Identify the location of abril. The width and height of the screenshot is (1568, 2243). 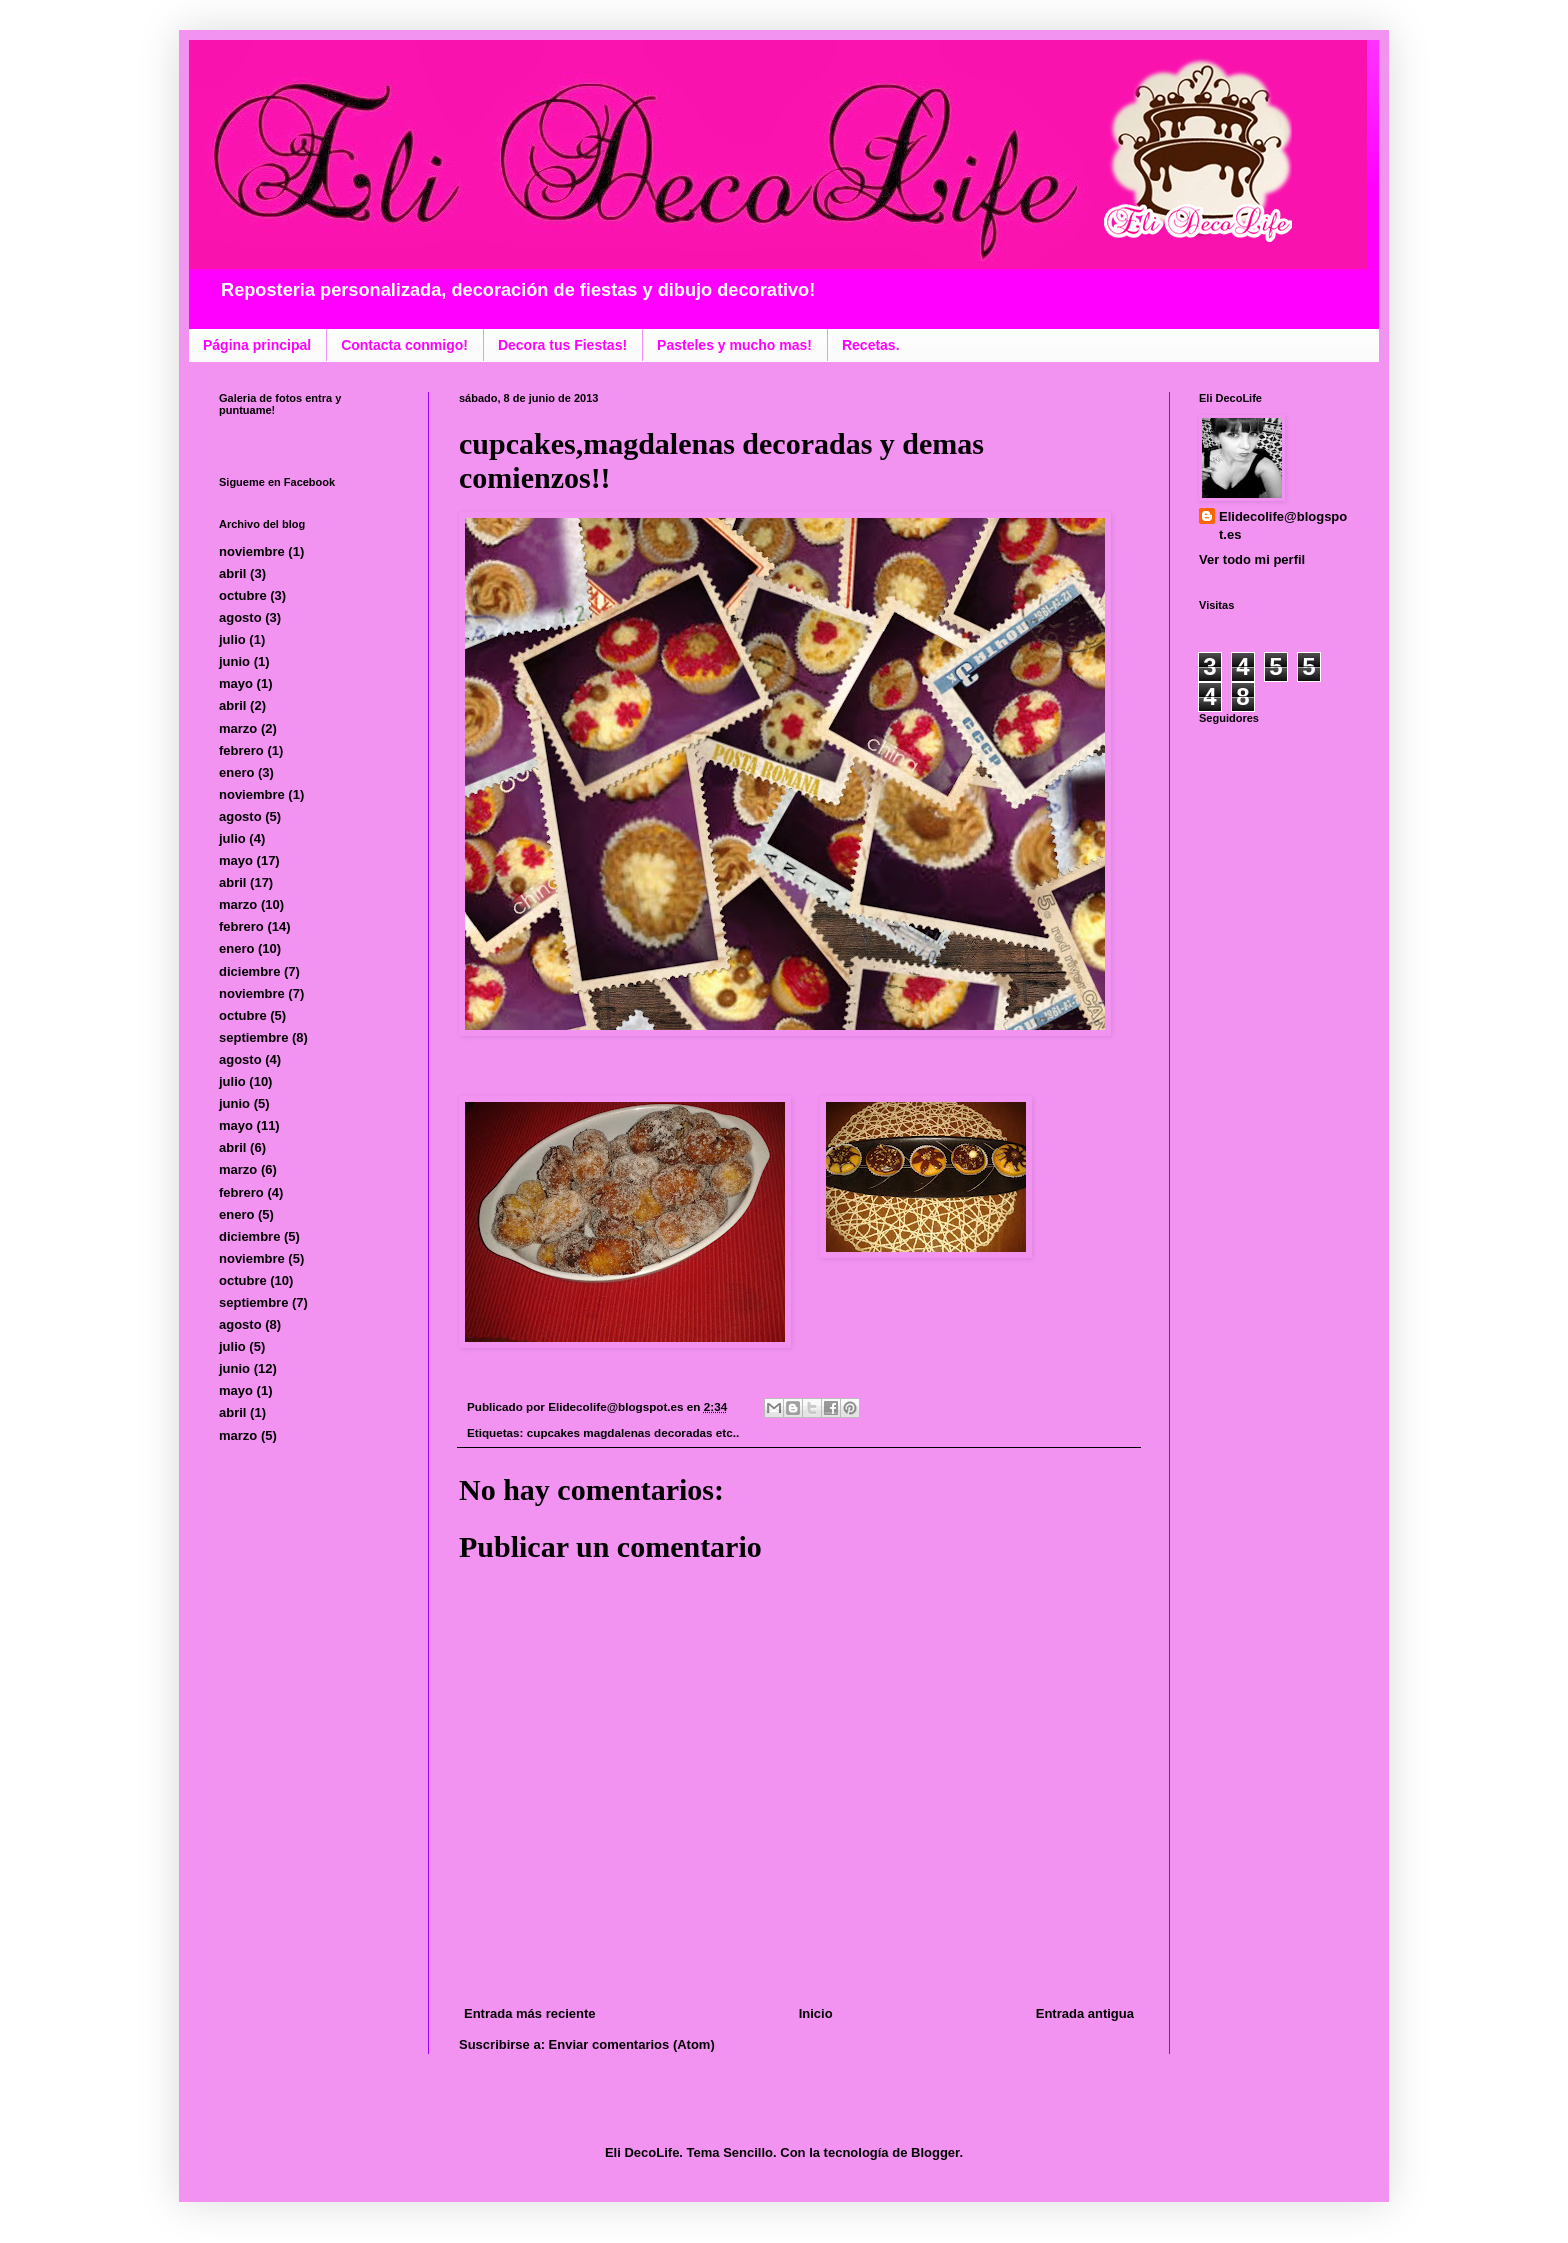
(232, 573).